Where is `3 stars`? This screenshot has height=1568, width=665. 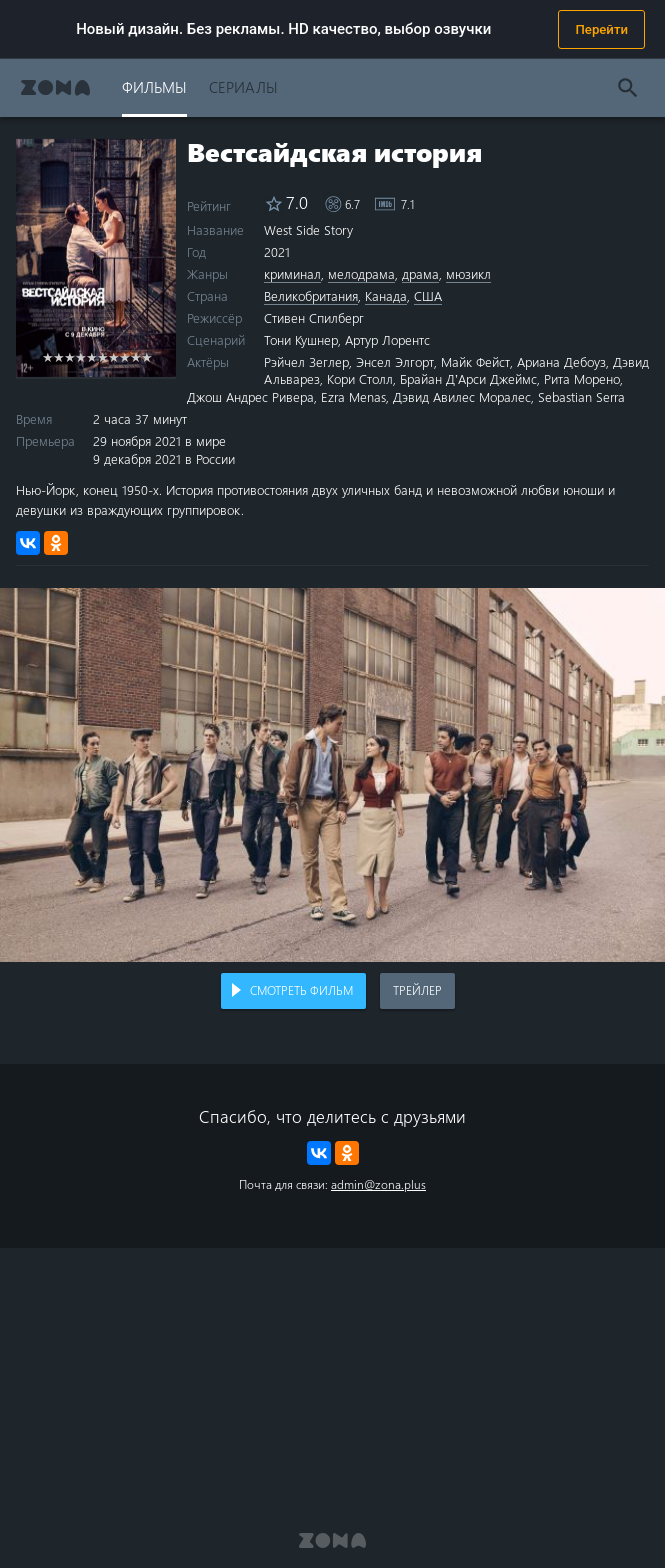 3 stars is located at coordinates (69, 356).